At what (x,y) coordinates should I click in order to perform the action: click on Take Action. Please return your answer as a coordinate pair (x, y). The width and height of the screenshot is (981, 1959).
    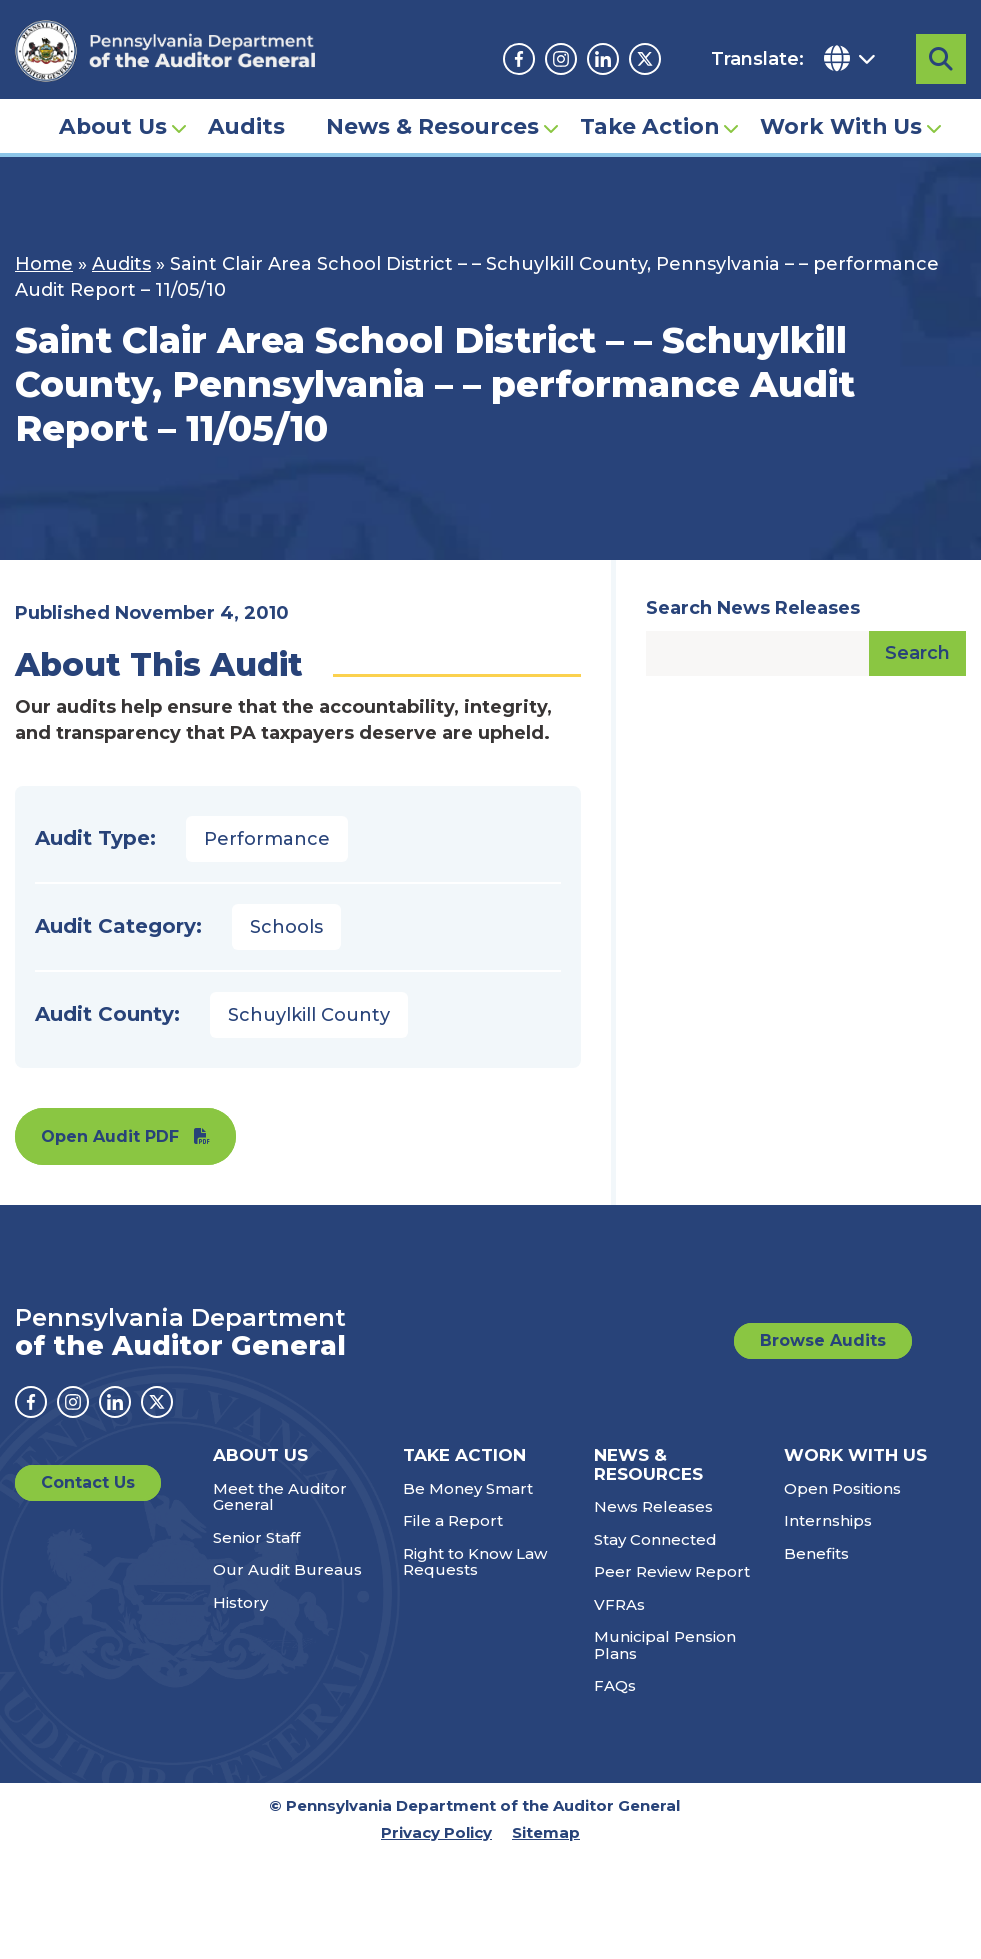
    Looking at the image, I should click on (649, 126).